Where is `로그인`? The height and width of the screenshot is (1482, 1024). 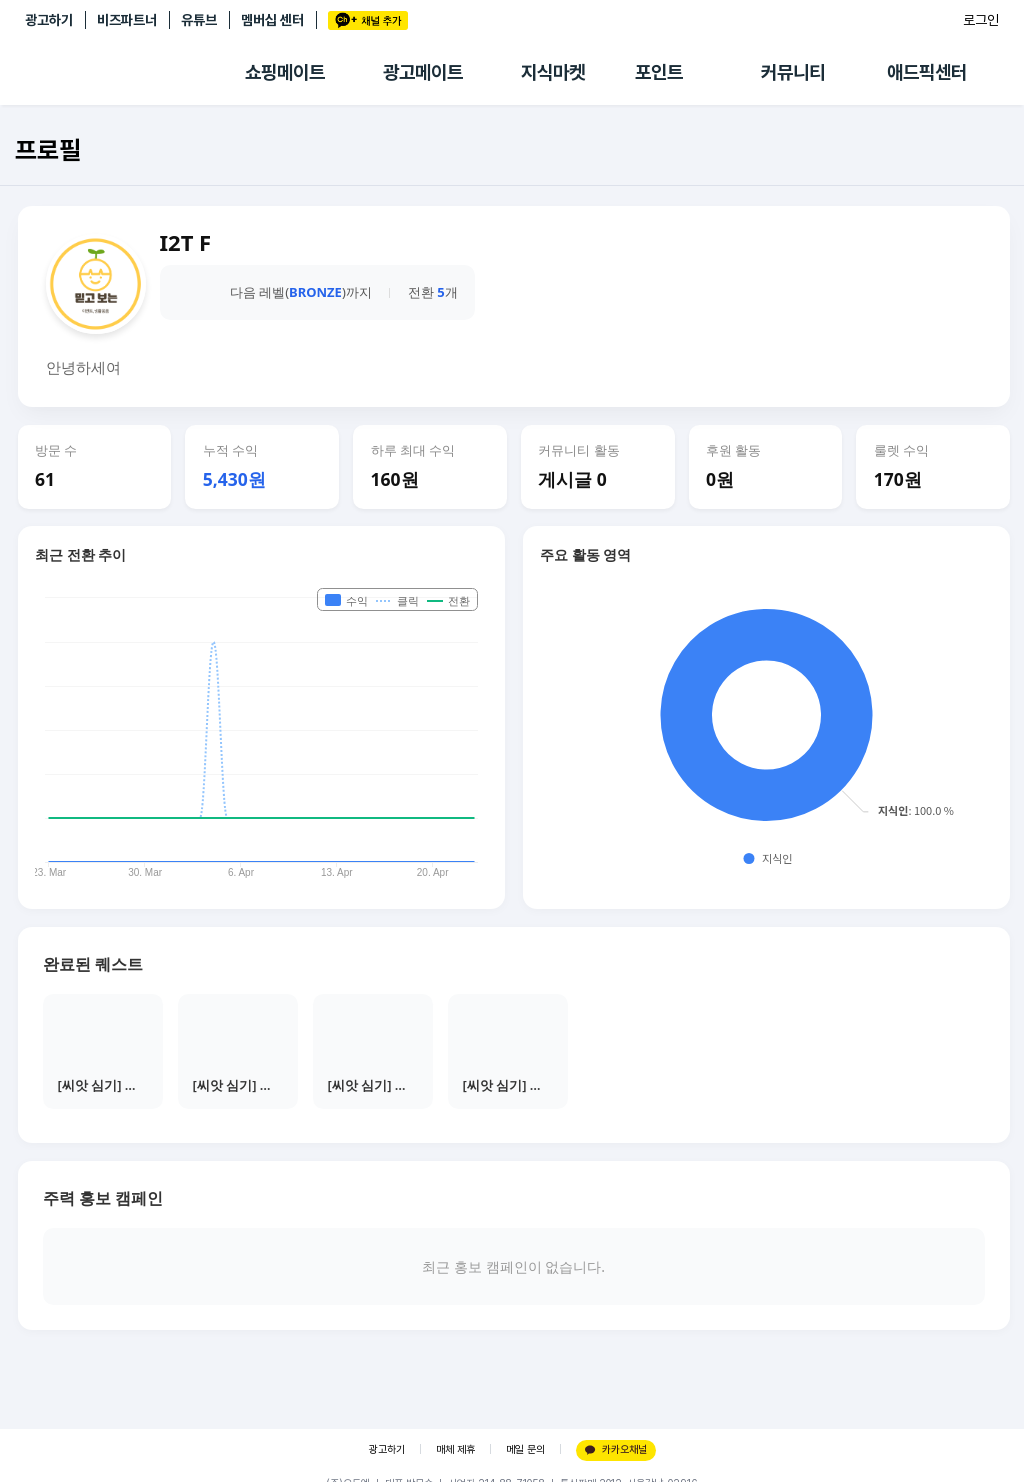
로그인 is located at coordinates (981, 20).